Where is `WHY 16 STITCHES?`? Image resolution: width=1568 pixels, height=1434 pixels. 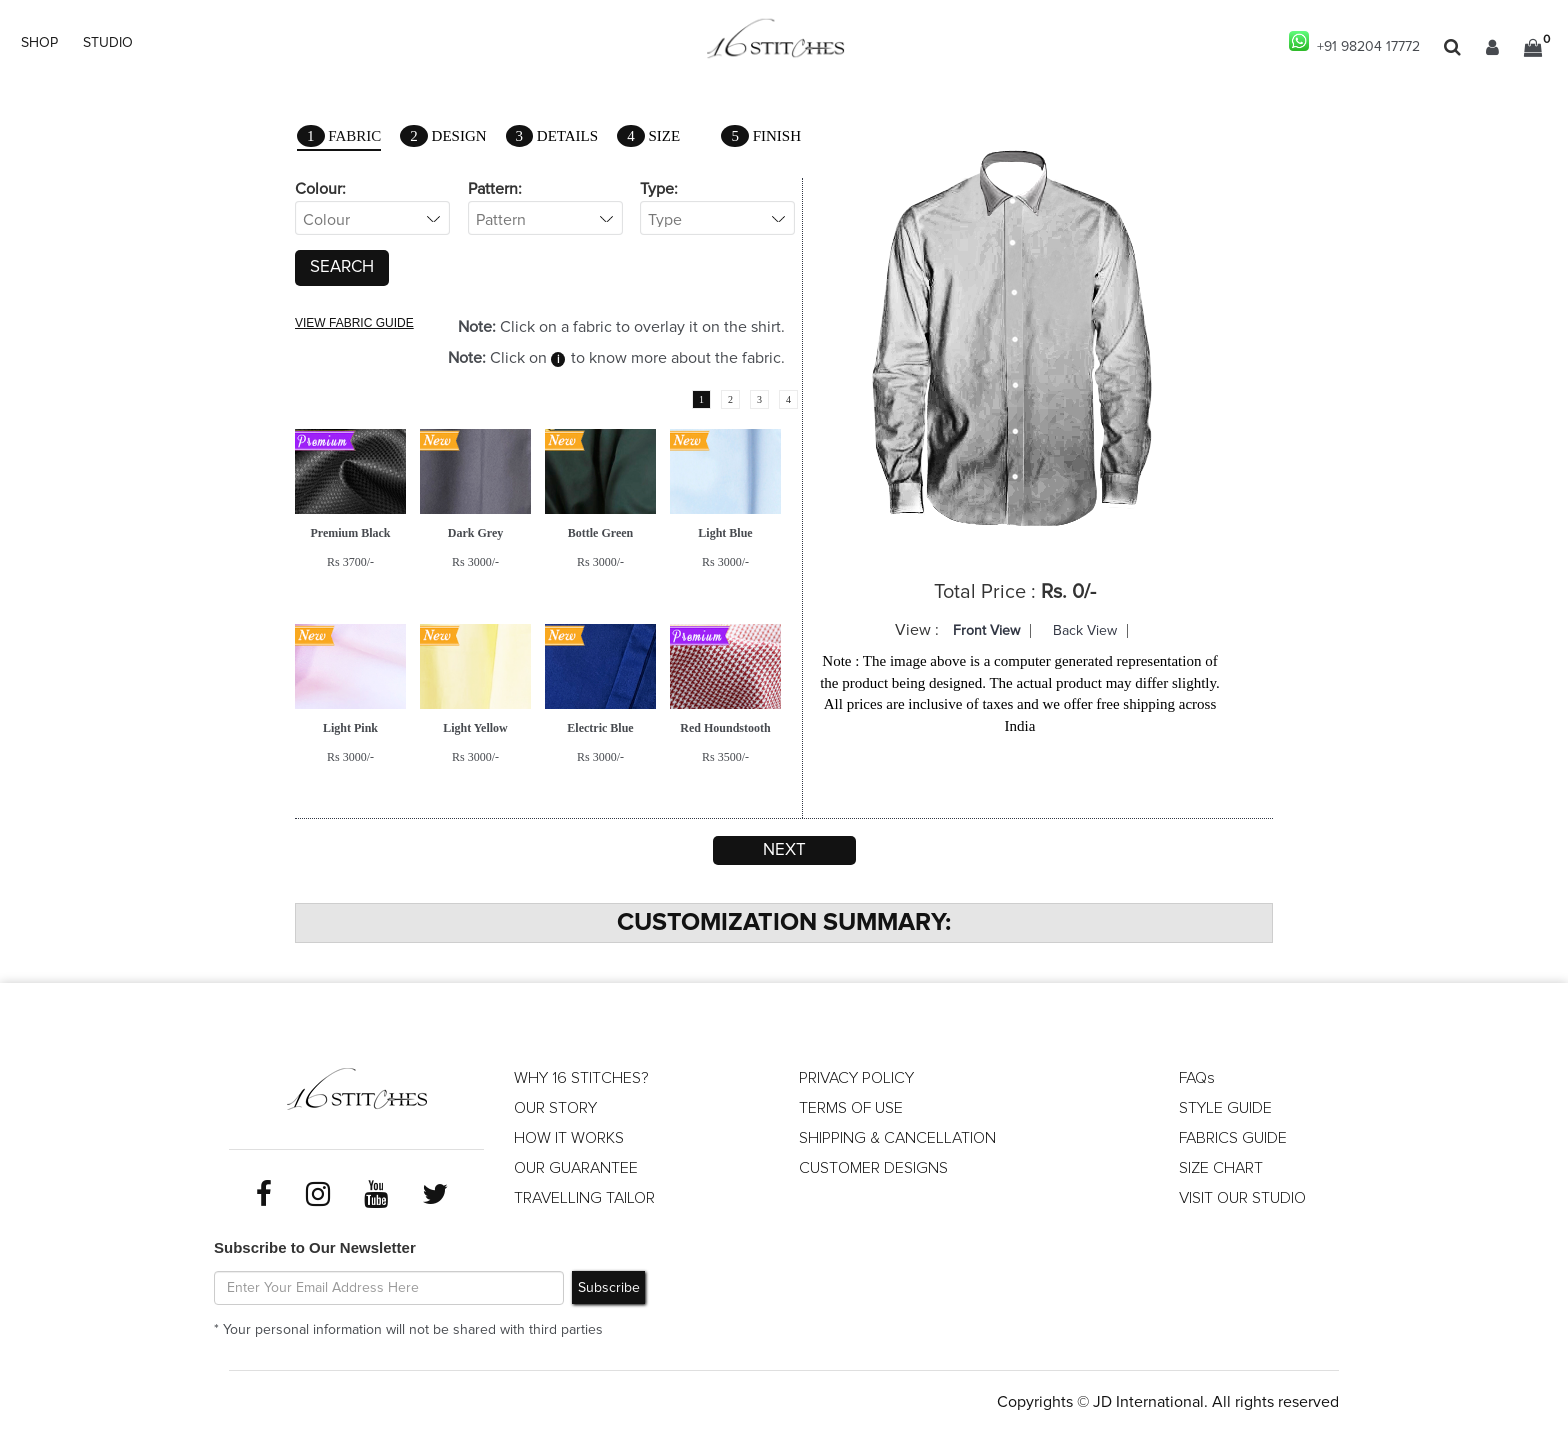 WHY 16 STITCHES? is located at coordinates (581, 1078).